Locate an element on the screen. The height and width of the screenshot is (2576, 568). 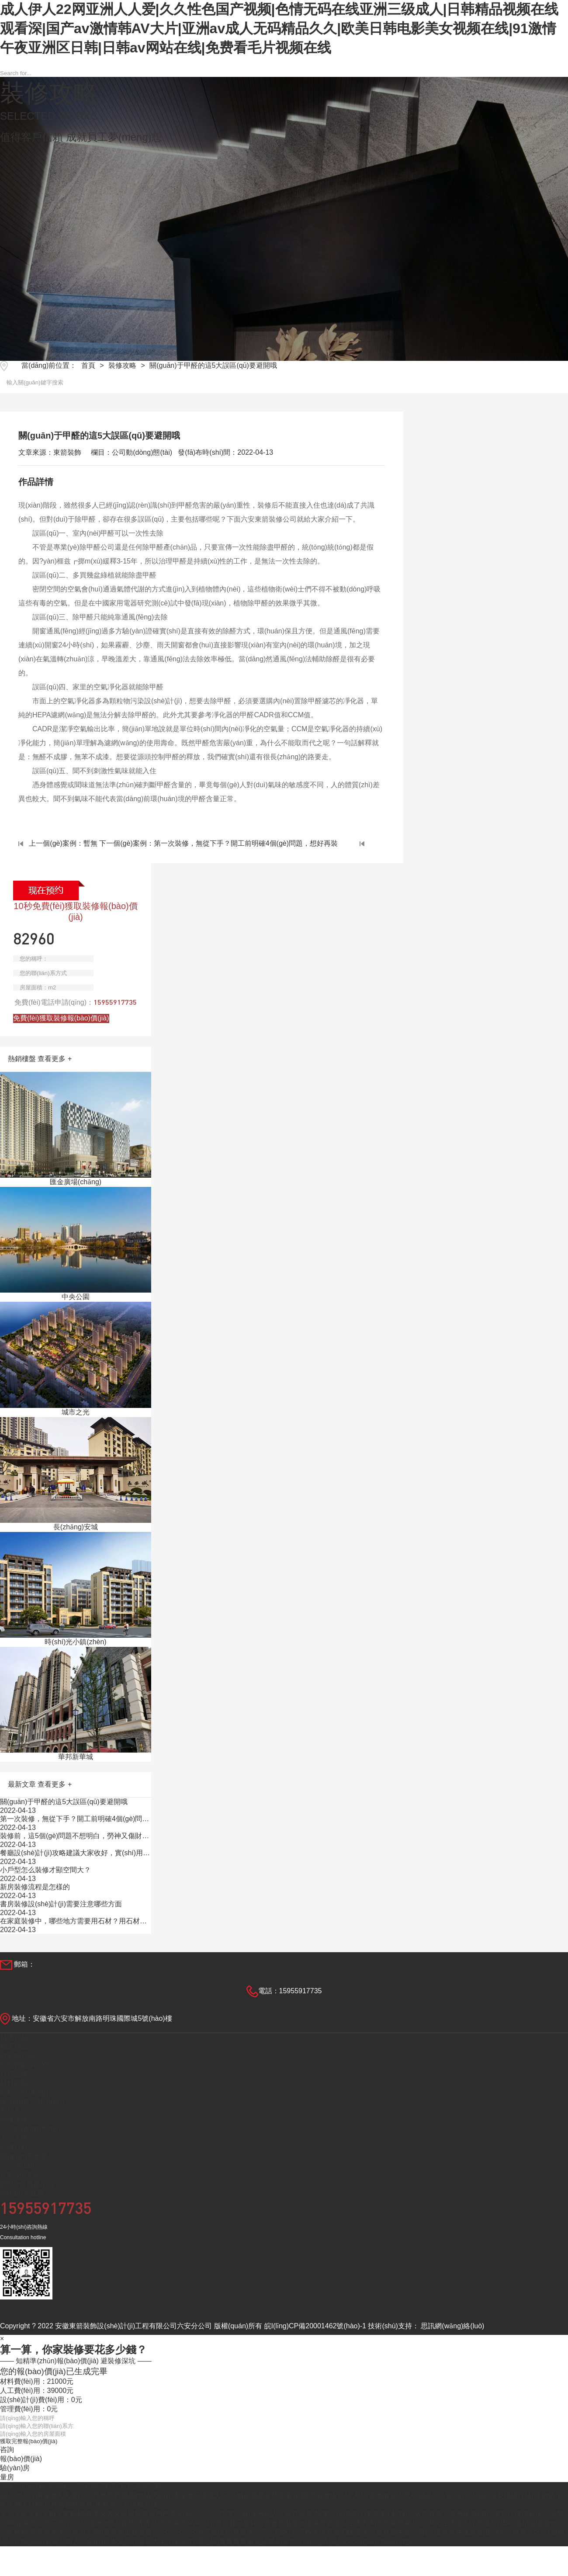
聯(lián)系我們 is located at coordinates (22, 2193).